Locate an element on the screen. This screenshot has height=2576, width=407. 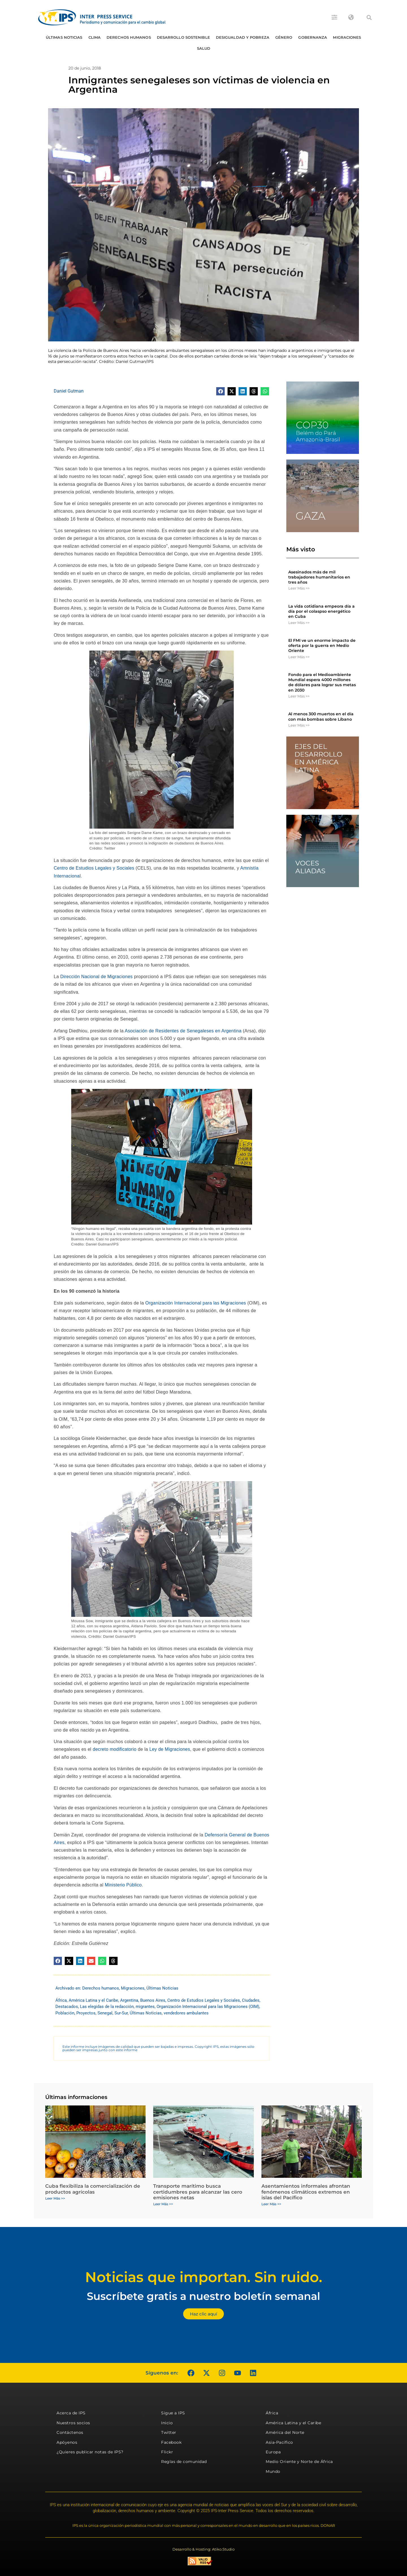
Reglas de comunidad is located at coordinates (184, 2461).